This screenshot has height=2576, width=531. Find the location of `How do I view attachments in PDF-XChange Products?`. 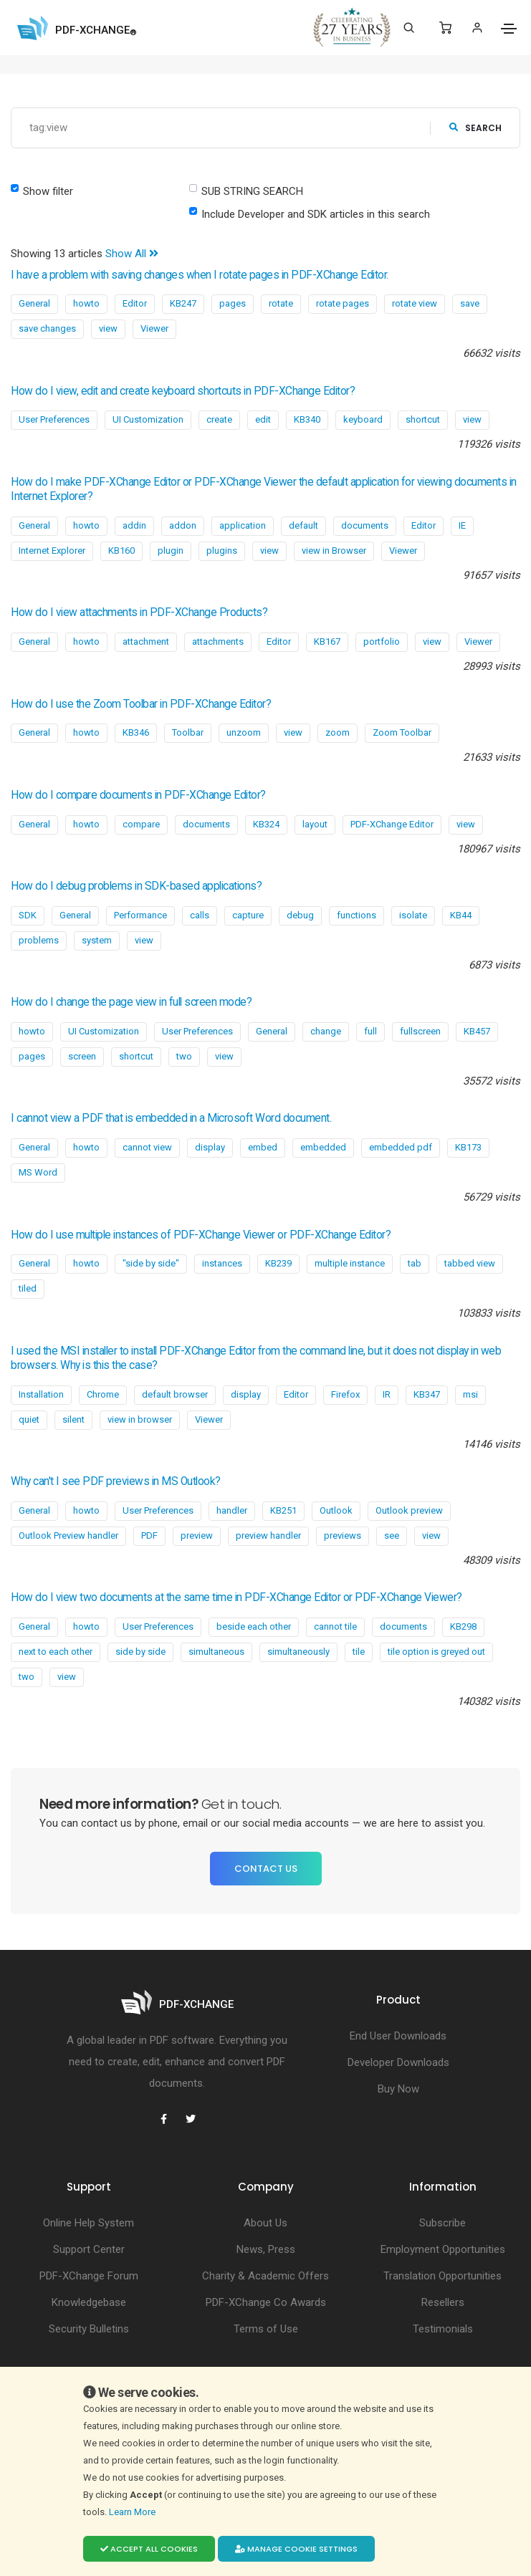

How do I view attachments in PDF-XChange Products? is located at coordinates (139, 612).